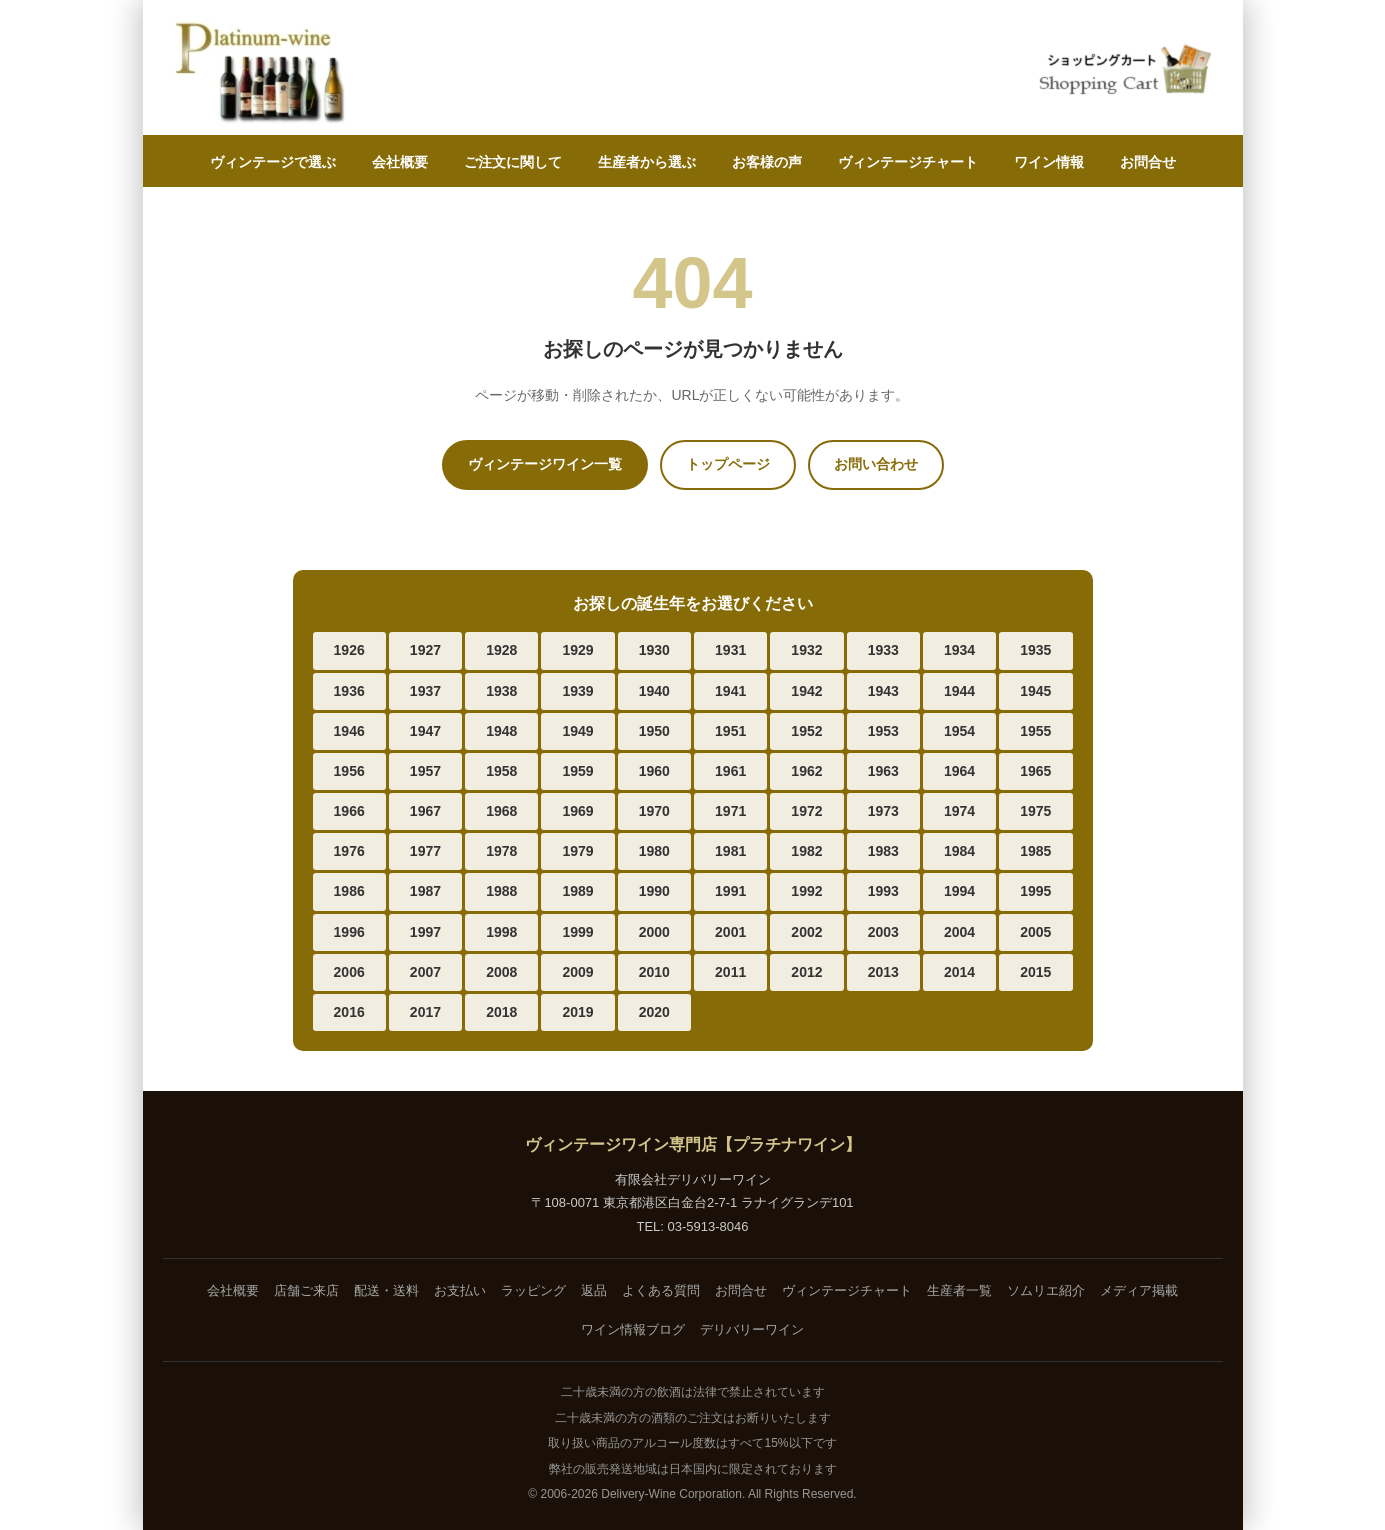 Image resolution: width=1385 pixels, height=1530 pixels. I want to click on 1996, so click(349, 932).